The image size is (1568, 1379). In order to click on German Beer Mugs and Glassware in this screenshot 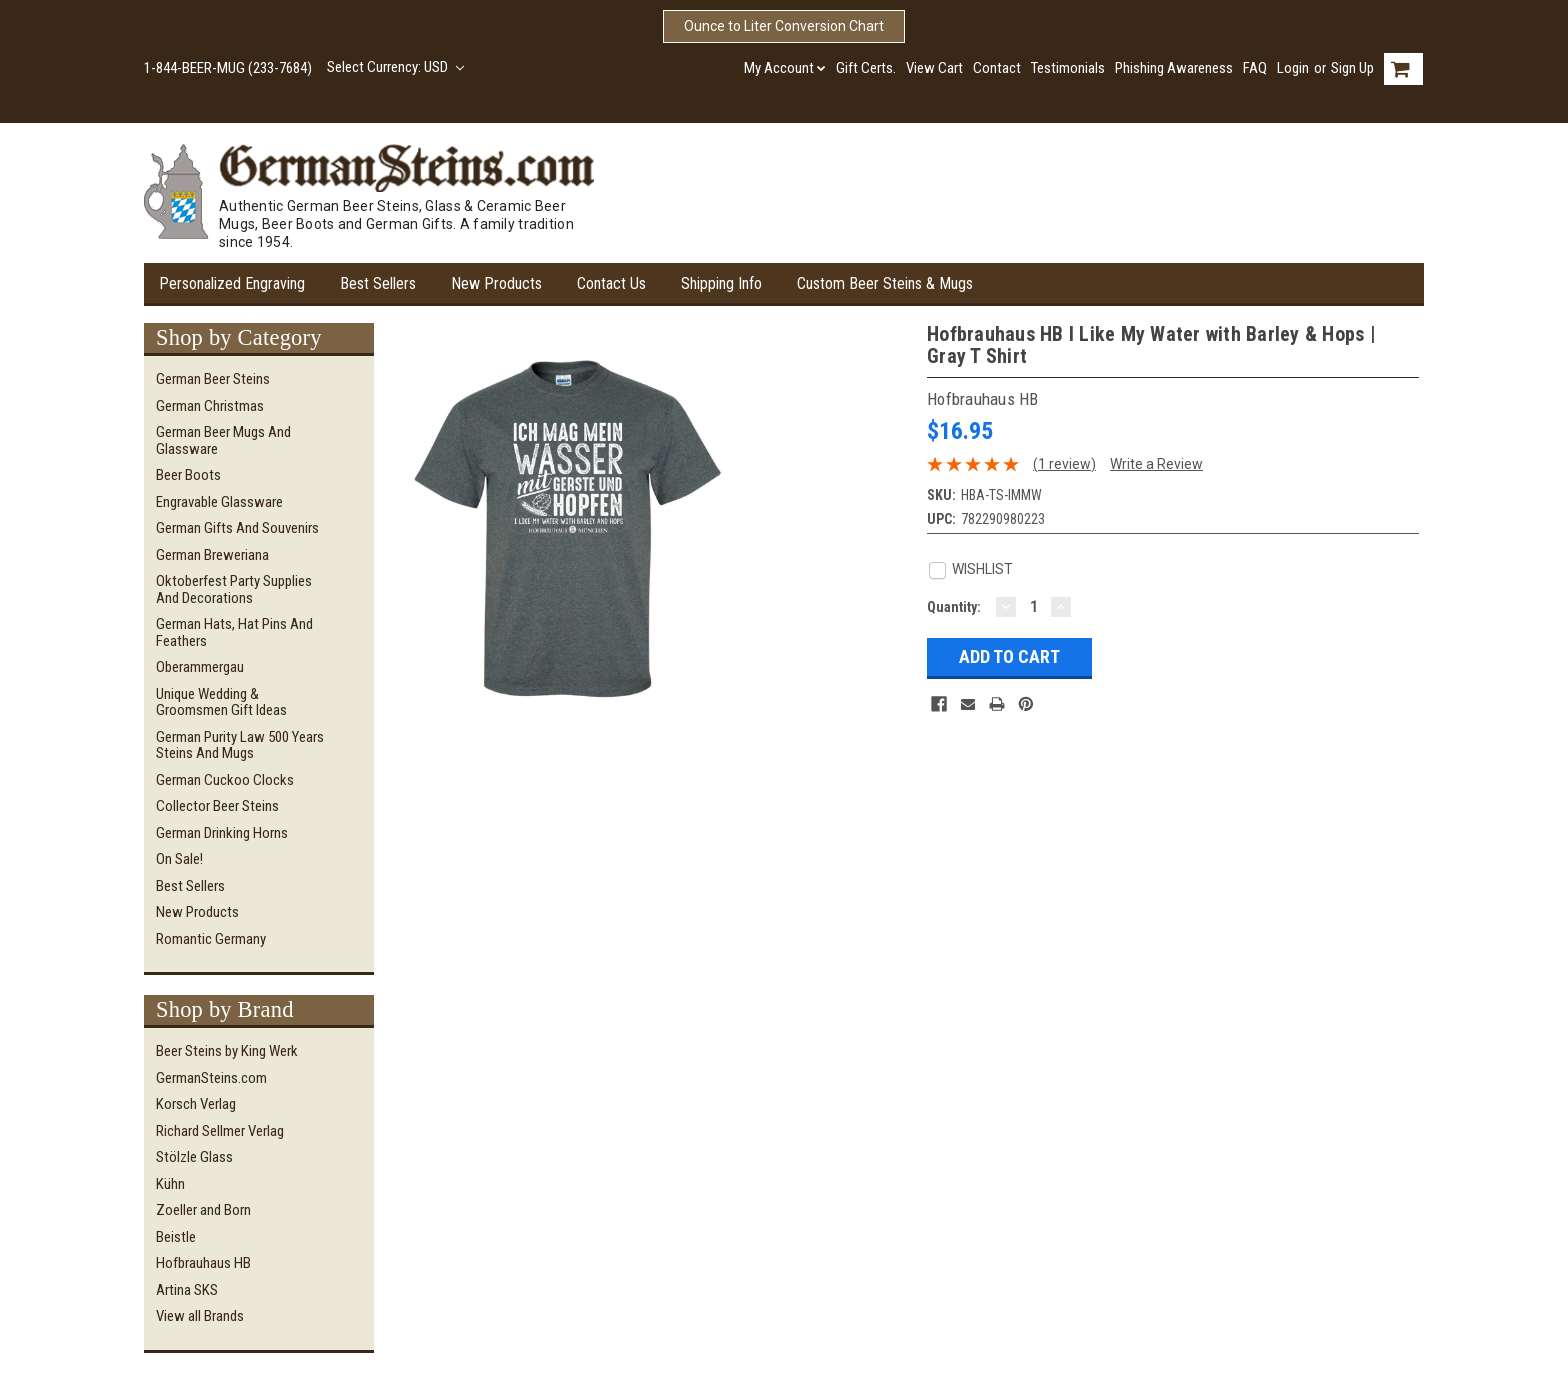, I will do `click(223, 440)`.